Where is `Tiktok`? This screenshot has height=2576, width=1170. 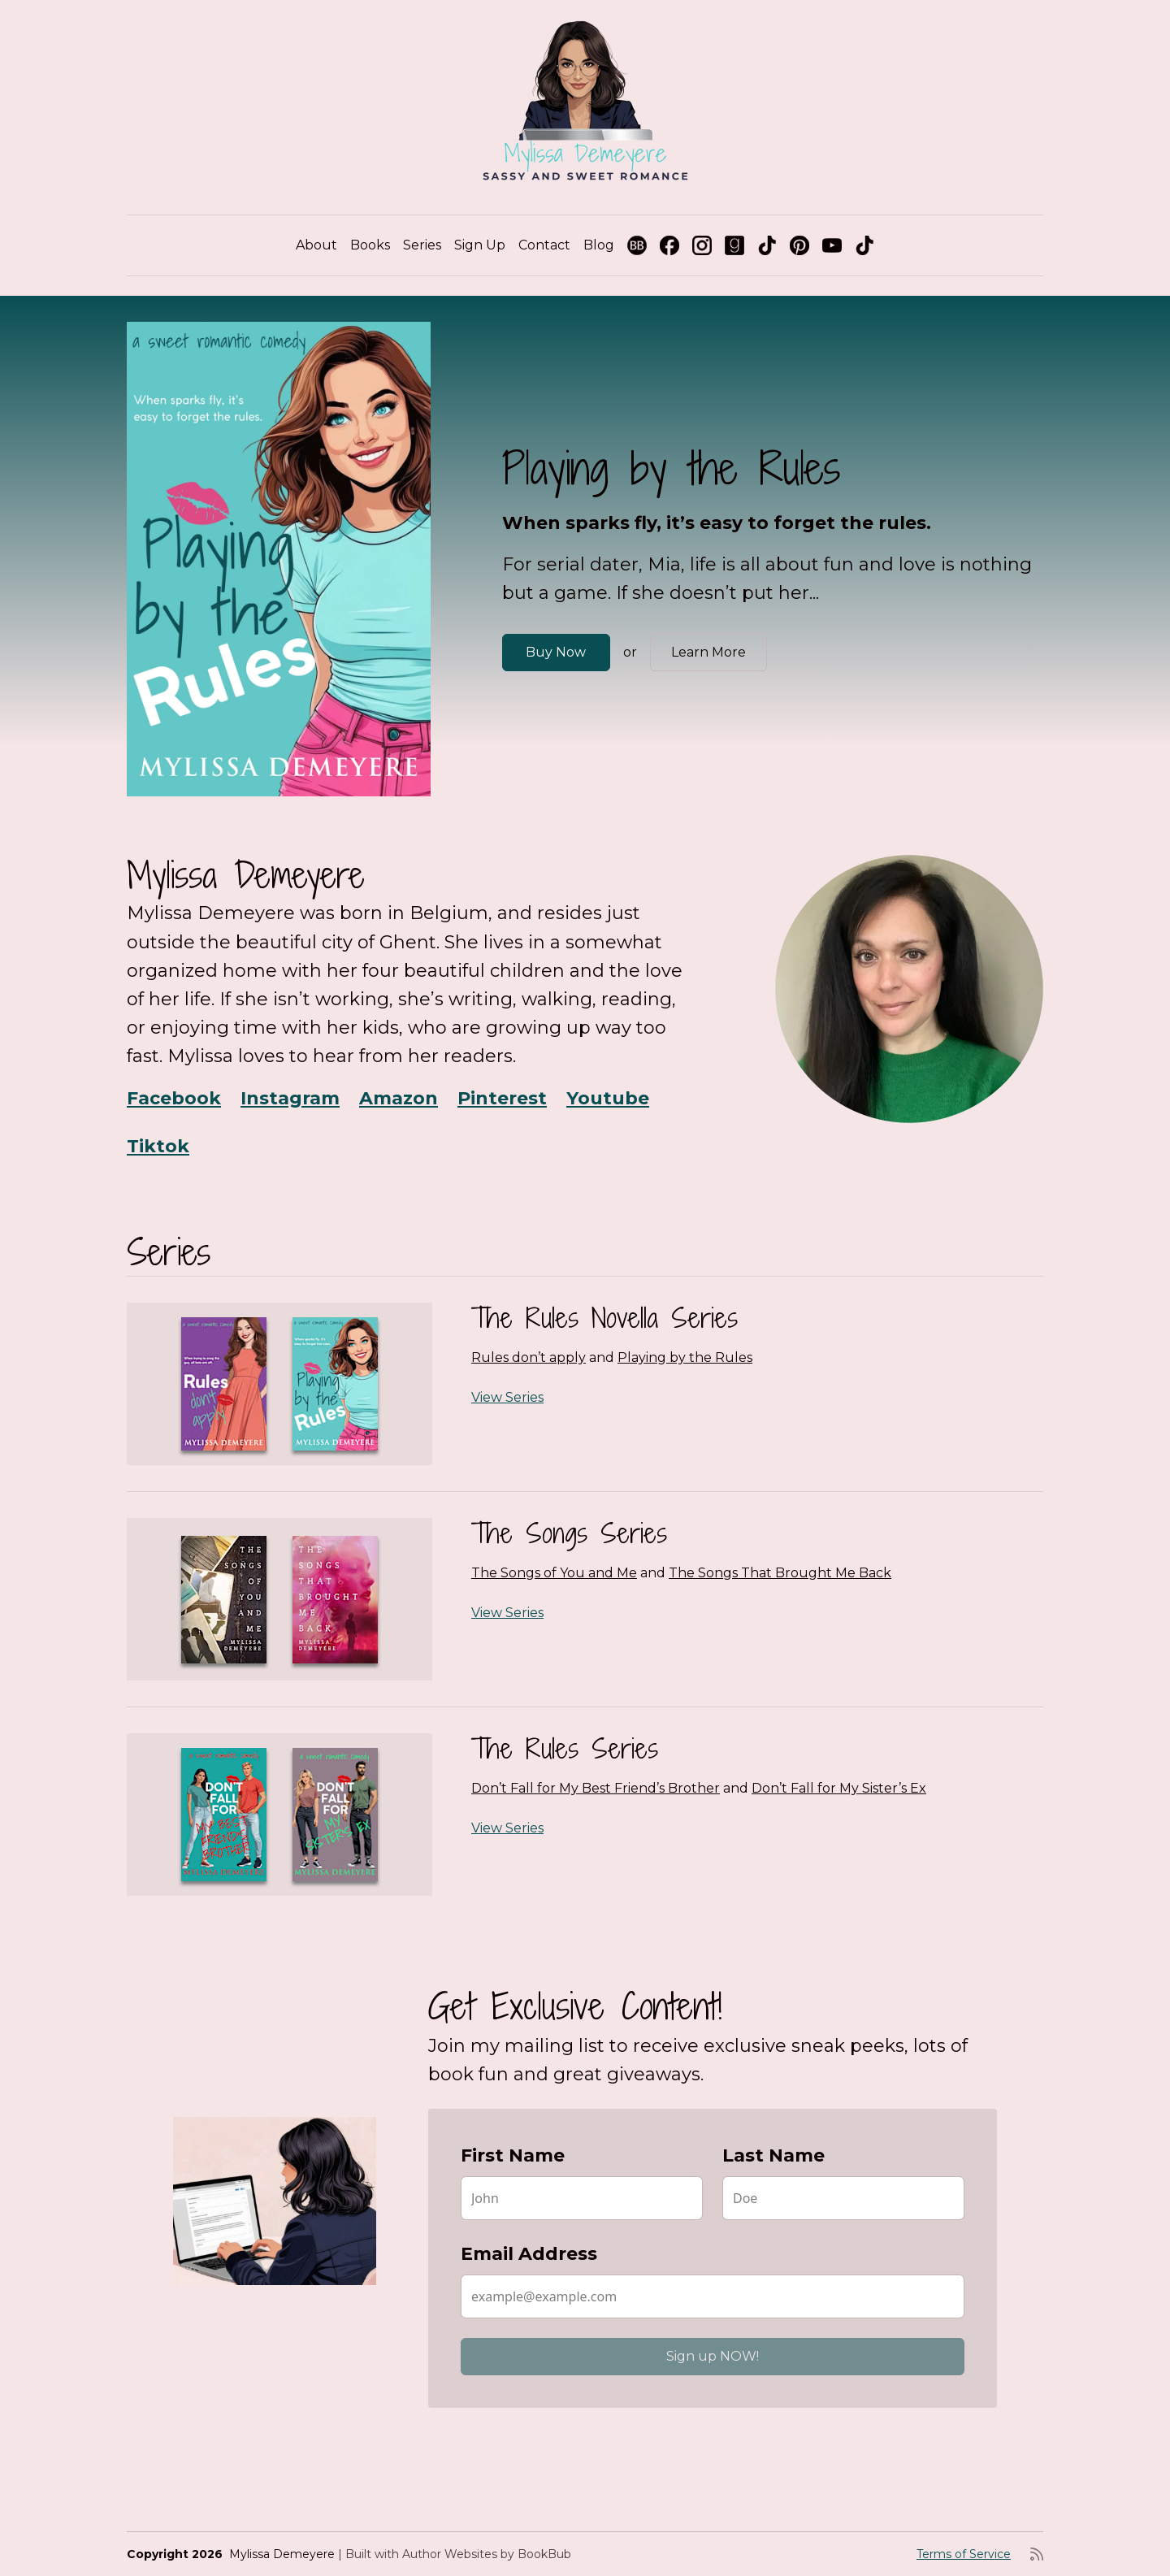
Tiktok is located at coordinates (158, 1146).